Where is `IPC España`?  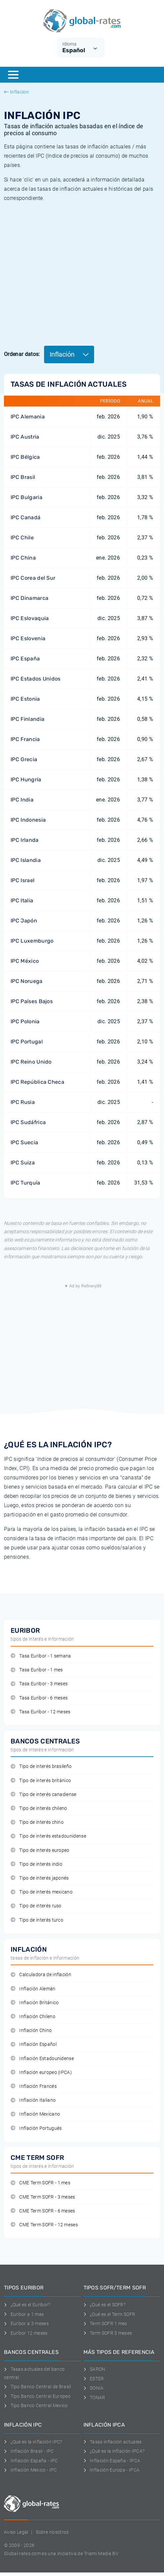 IPC España is located at coordinates (25, 658).